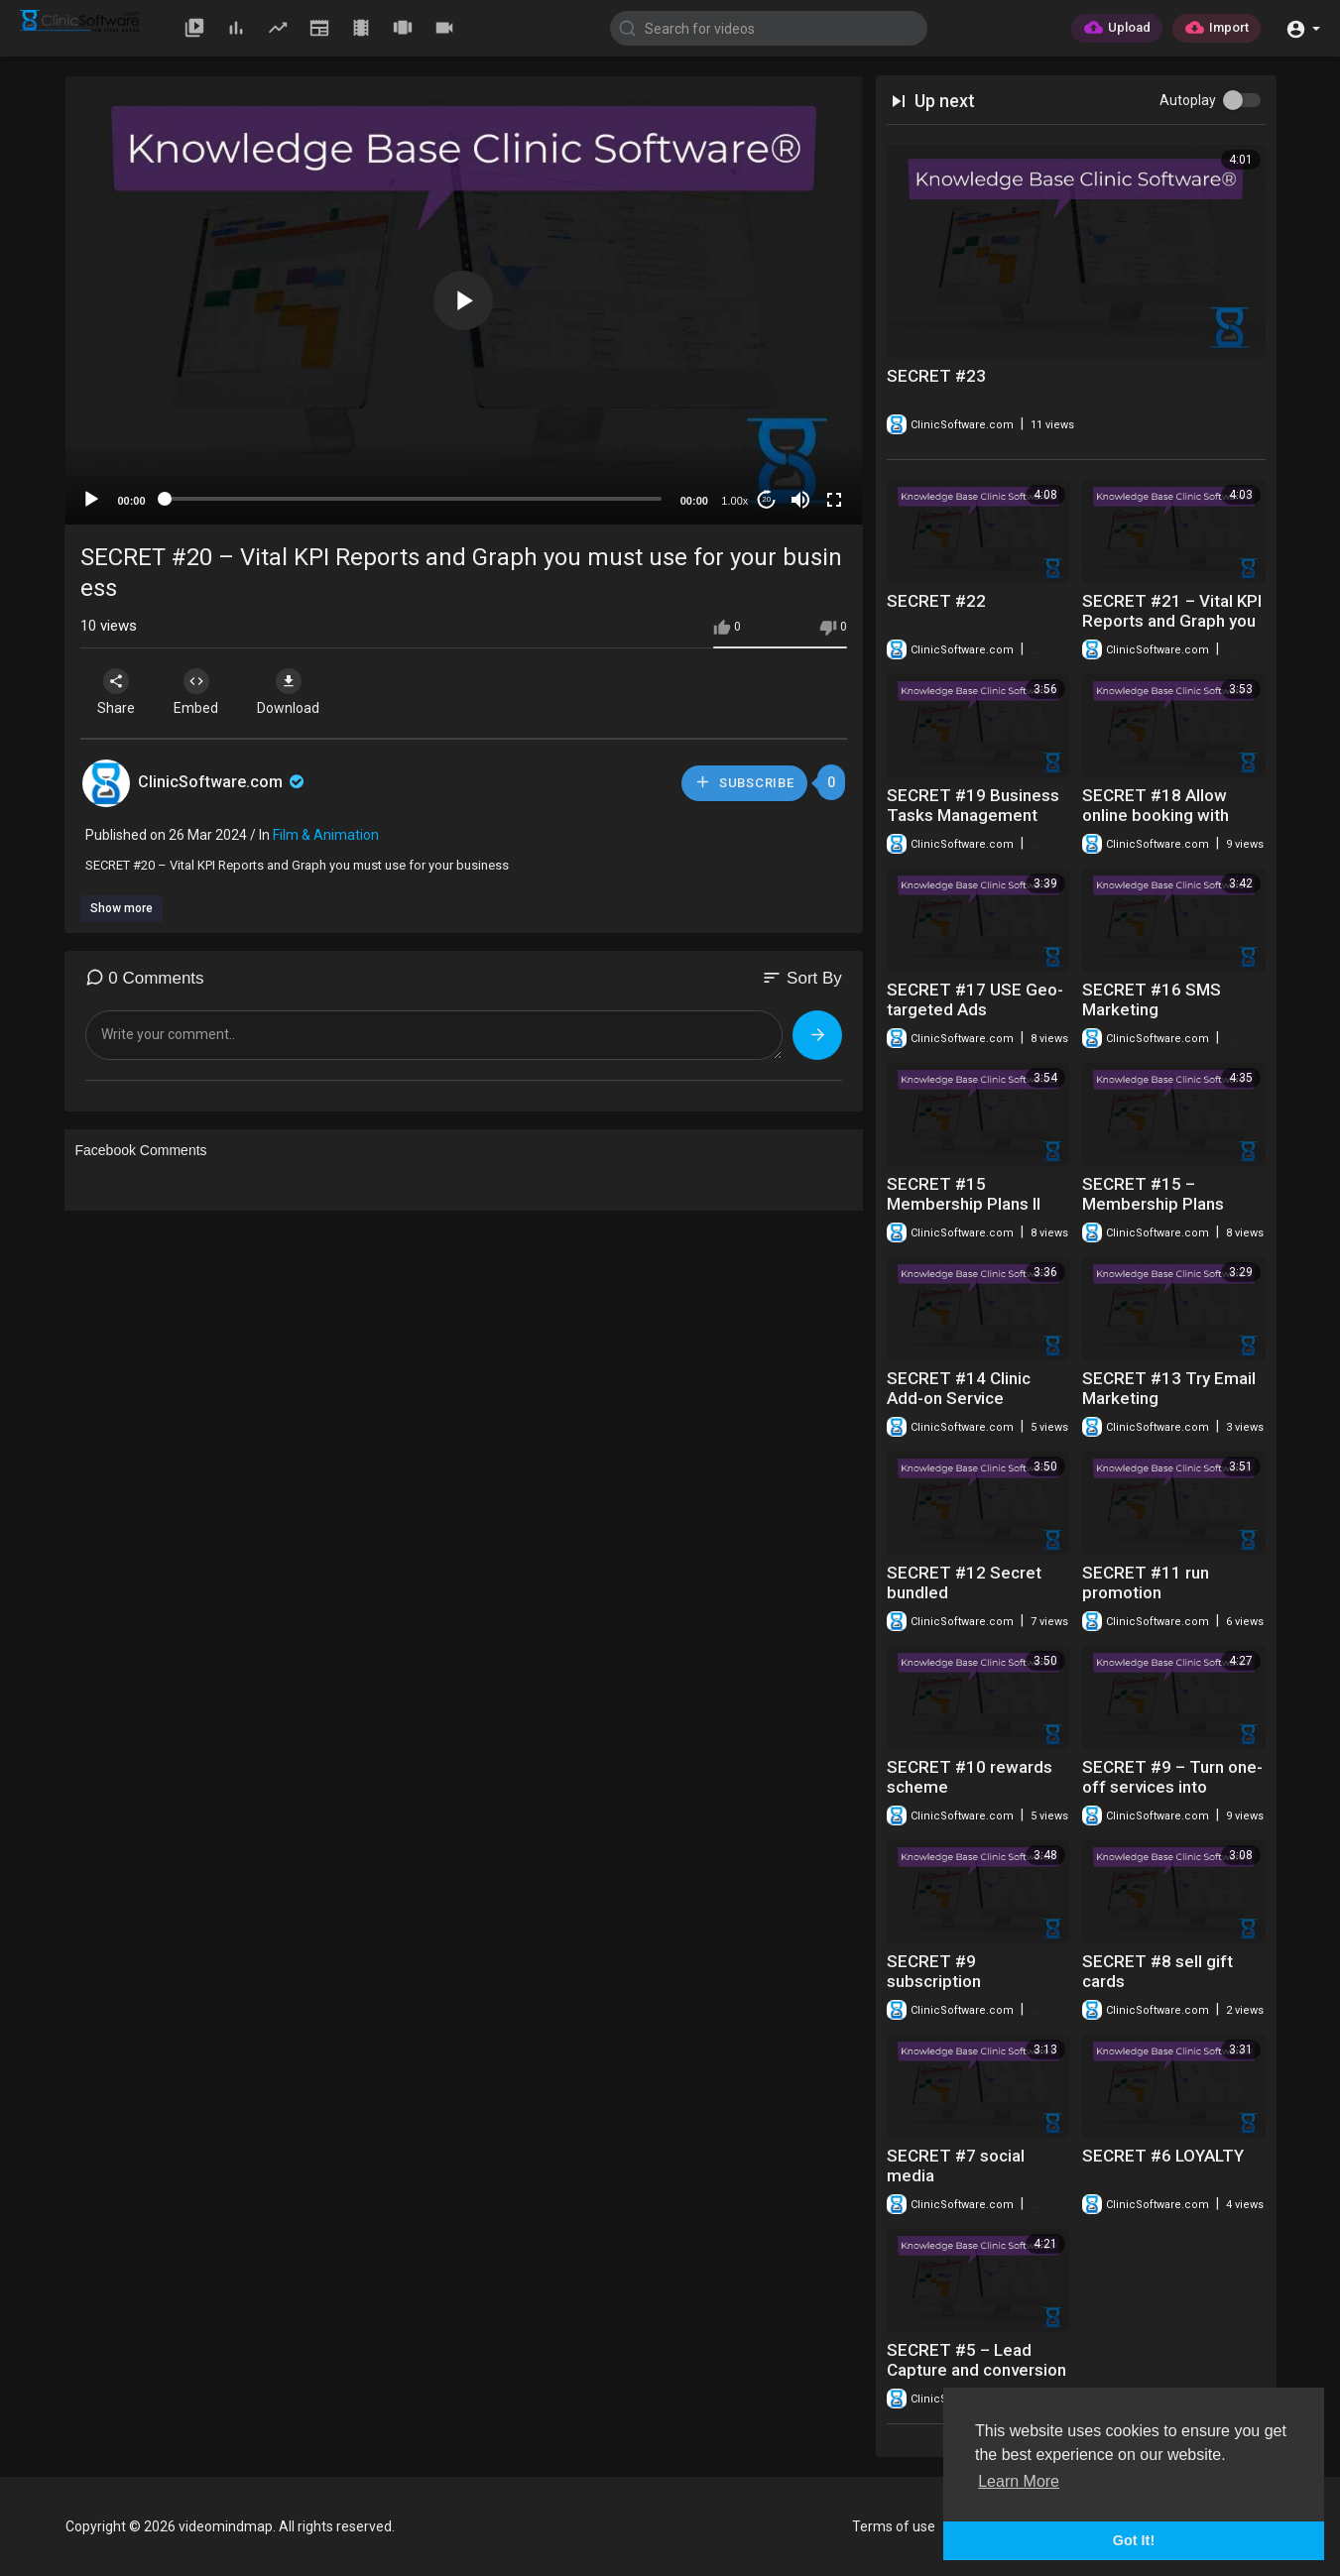  Describe the element at coordinates (1163, 2156) in the screenshot. I see `SECRET #6 LOYALTY` at that location.